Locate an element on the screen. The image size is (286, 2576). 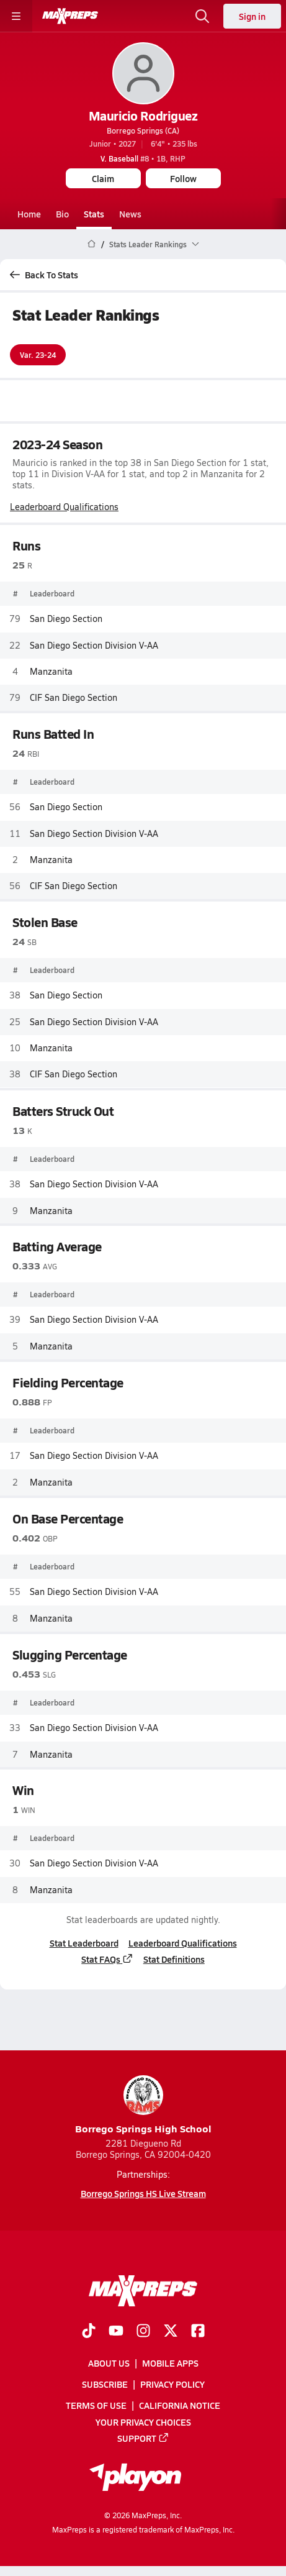
[Go to MaxPreps Twitter page] is located at coordinates (170, 2332).